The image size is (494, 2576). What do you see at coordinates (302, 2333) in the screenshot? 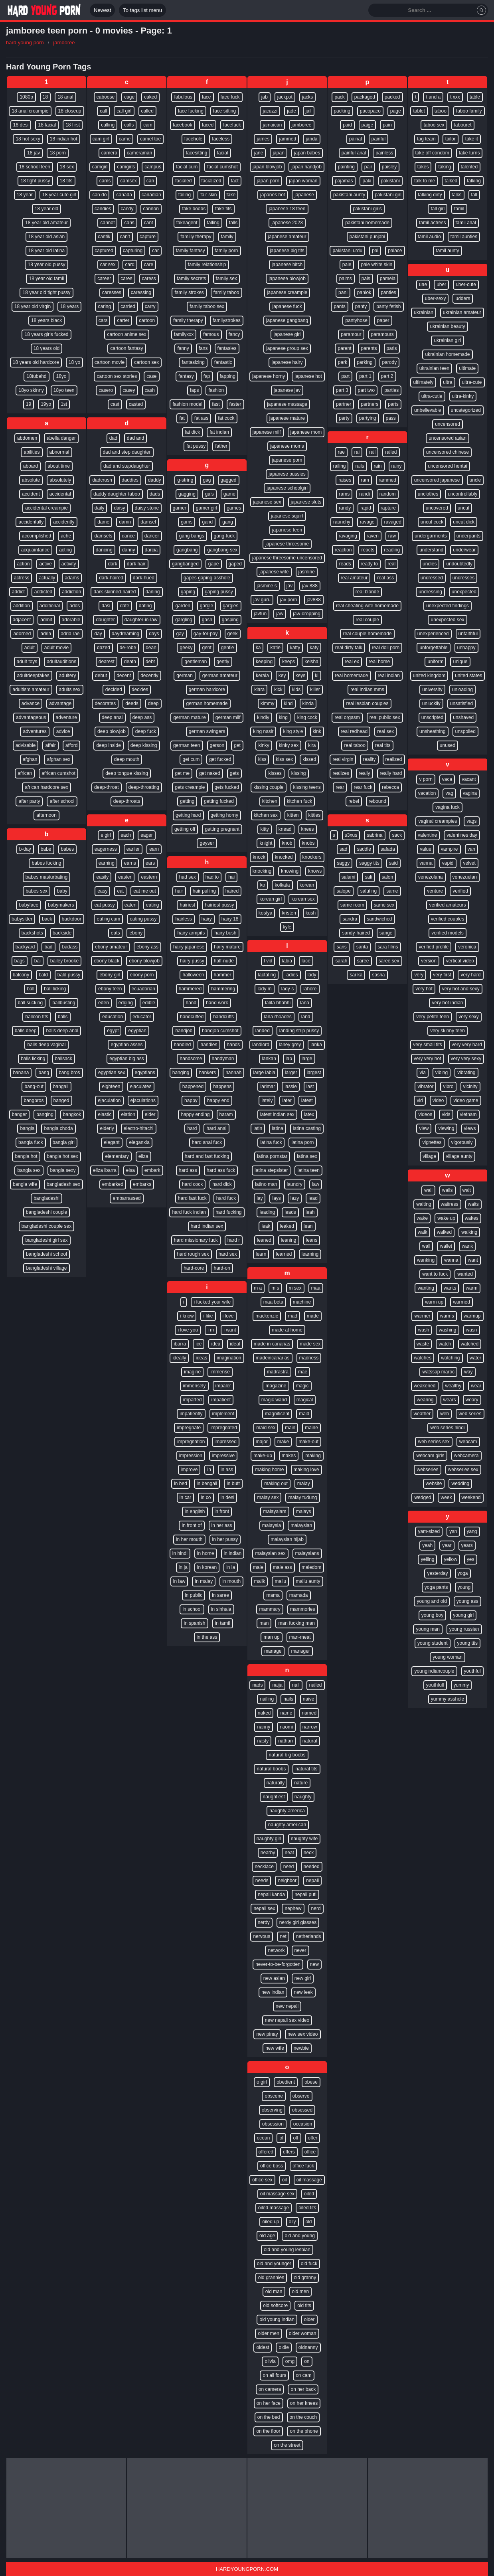
I see `older woman` at bounding box center [302, 2333].